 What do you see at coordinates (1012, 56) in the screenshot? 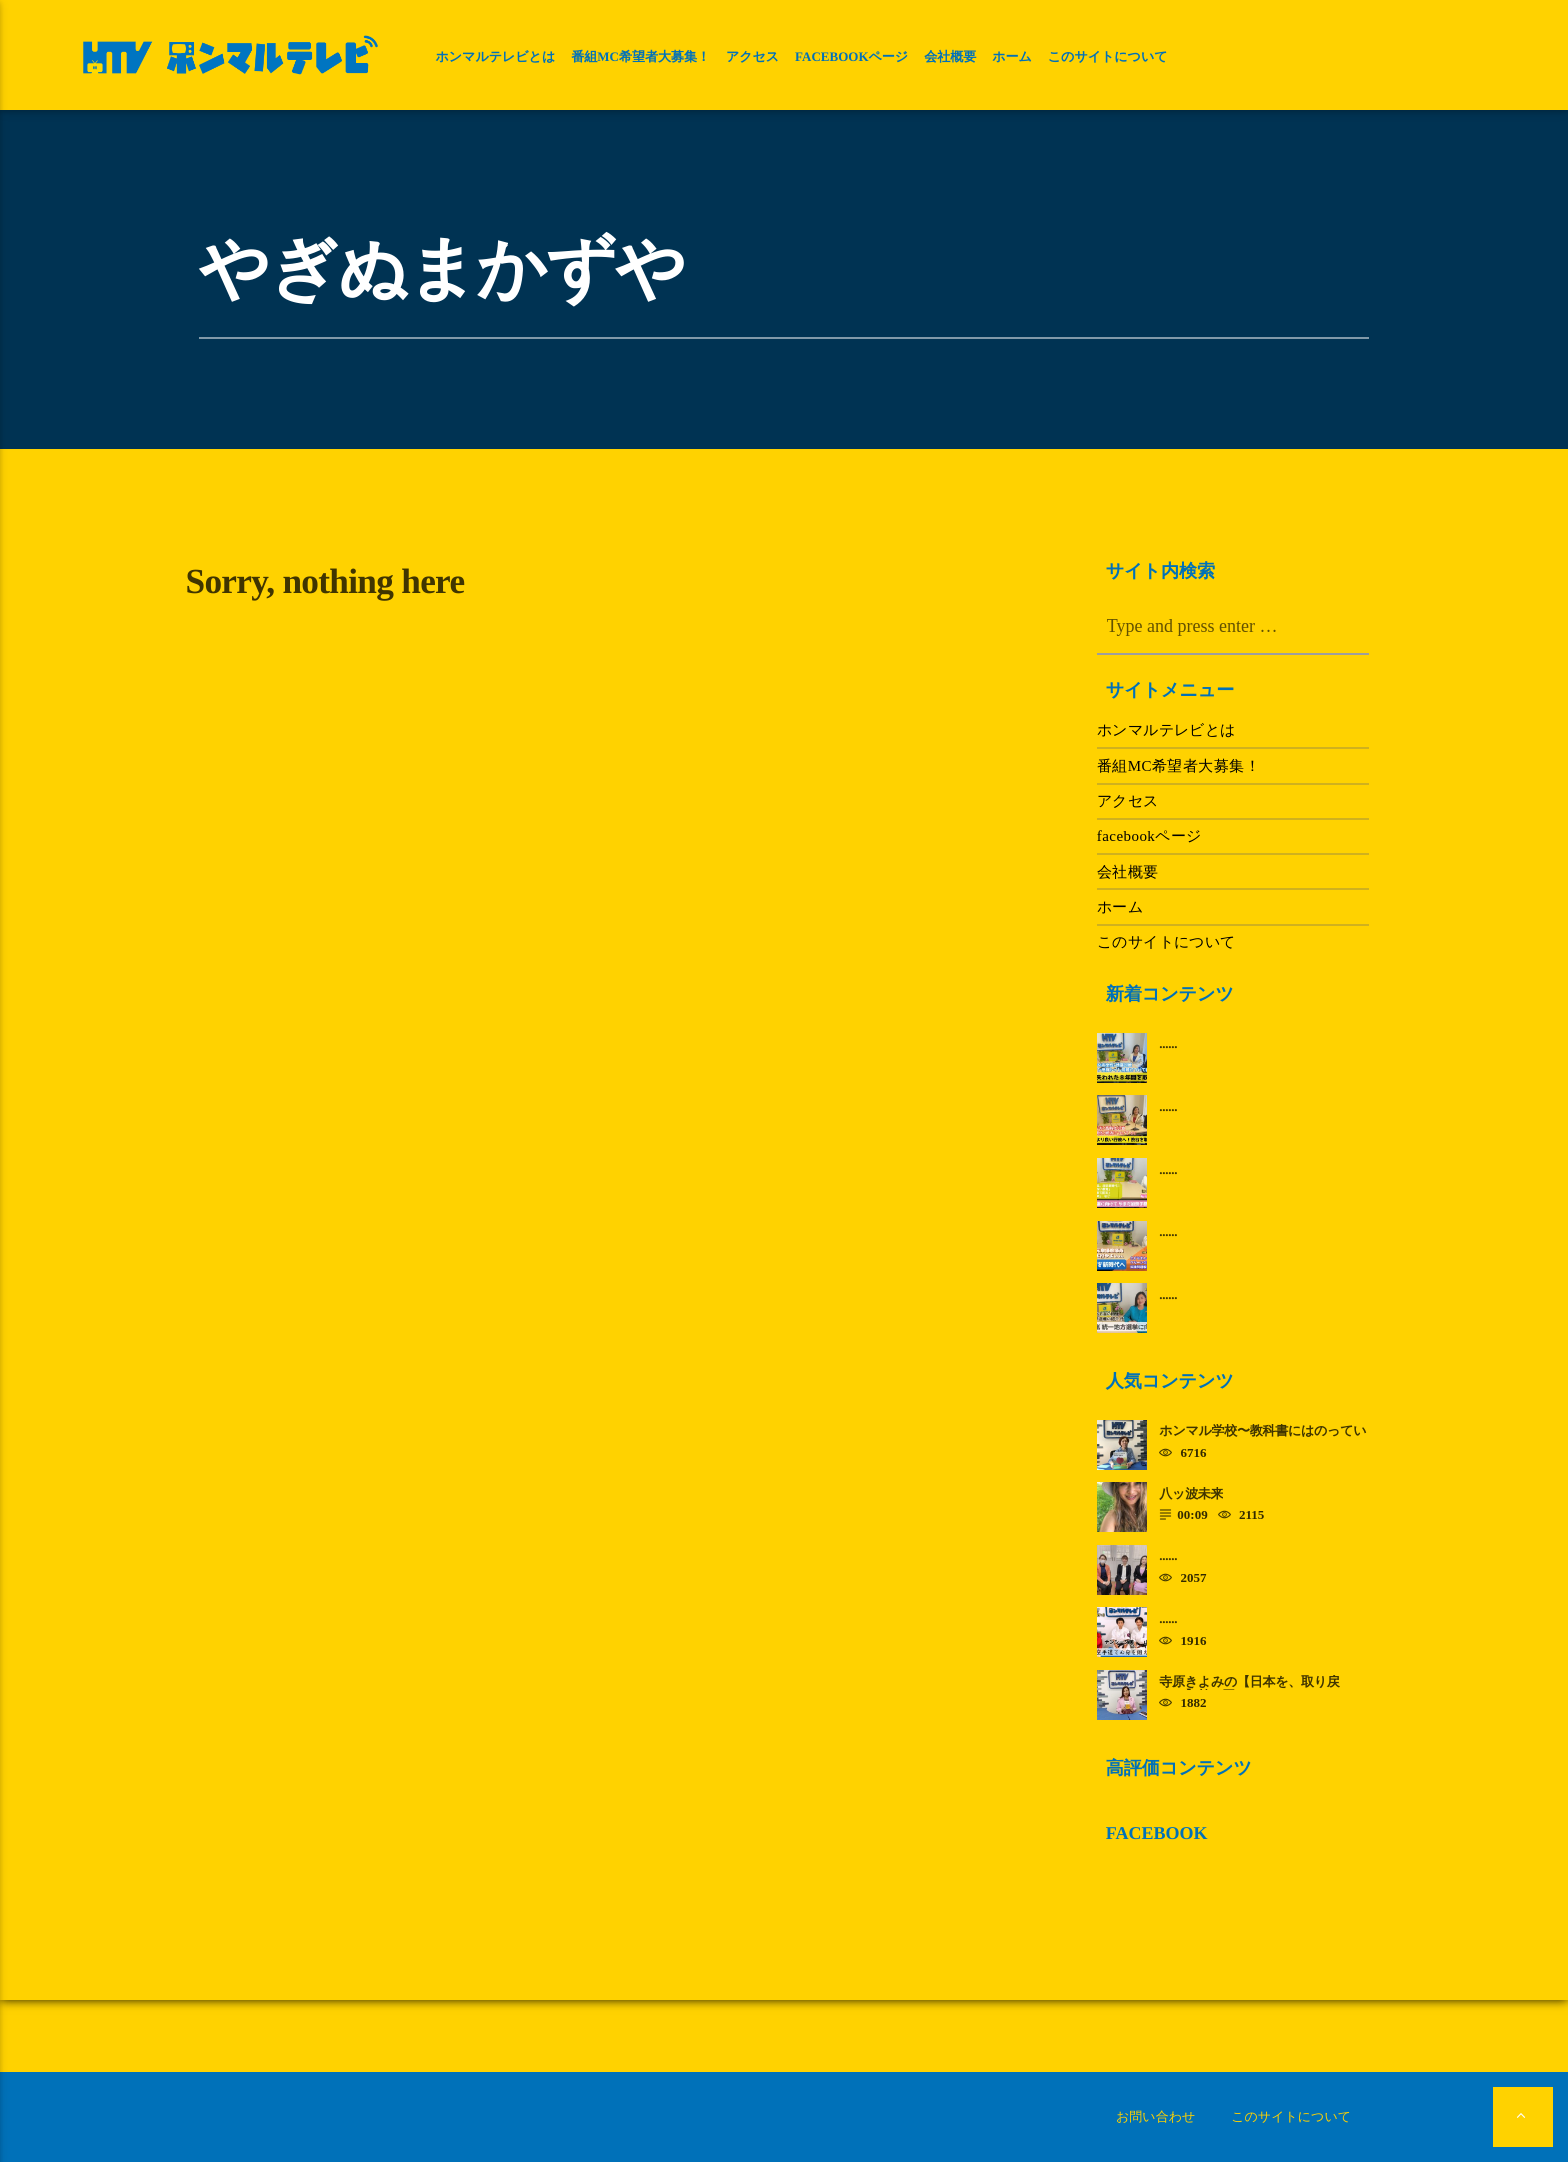
I see `ホーム` at bounding box center [1012, 56].